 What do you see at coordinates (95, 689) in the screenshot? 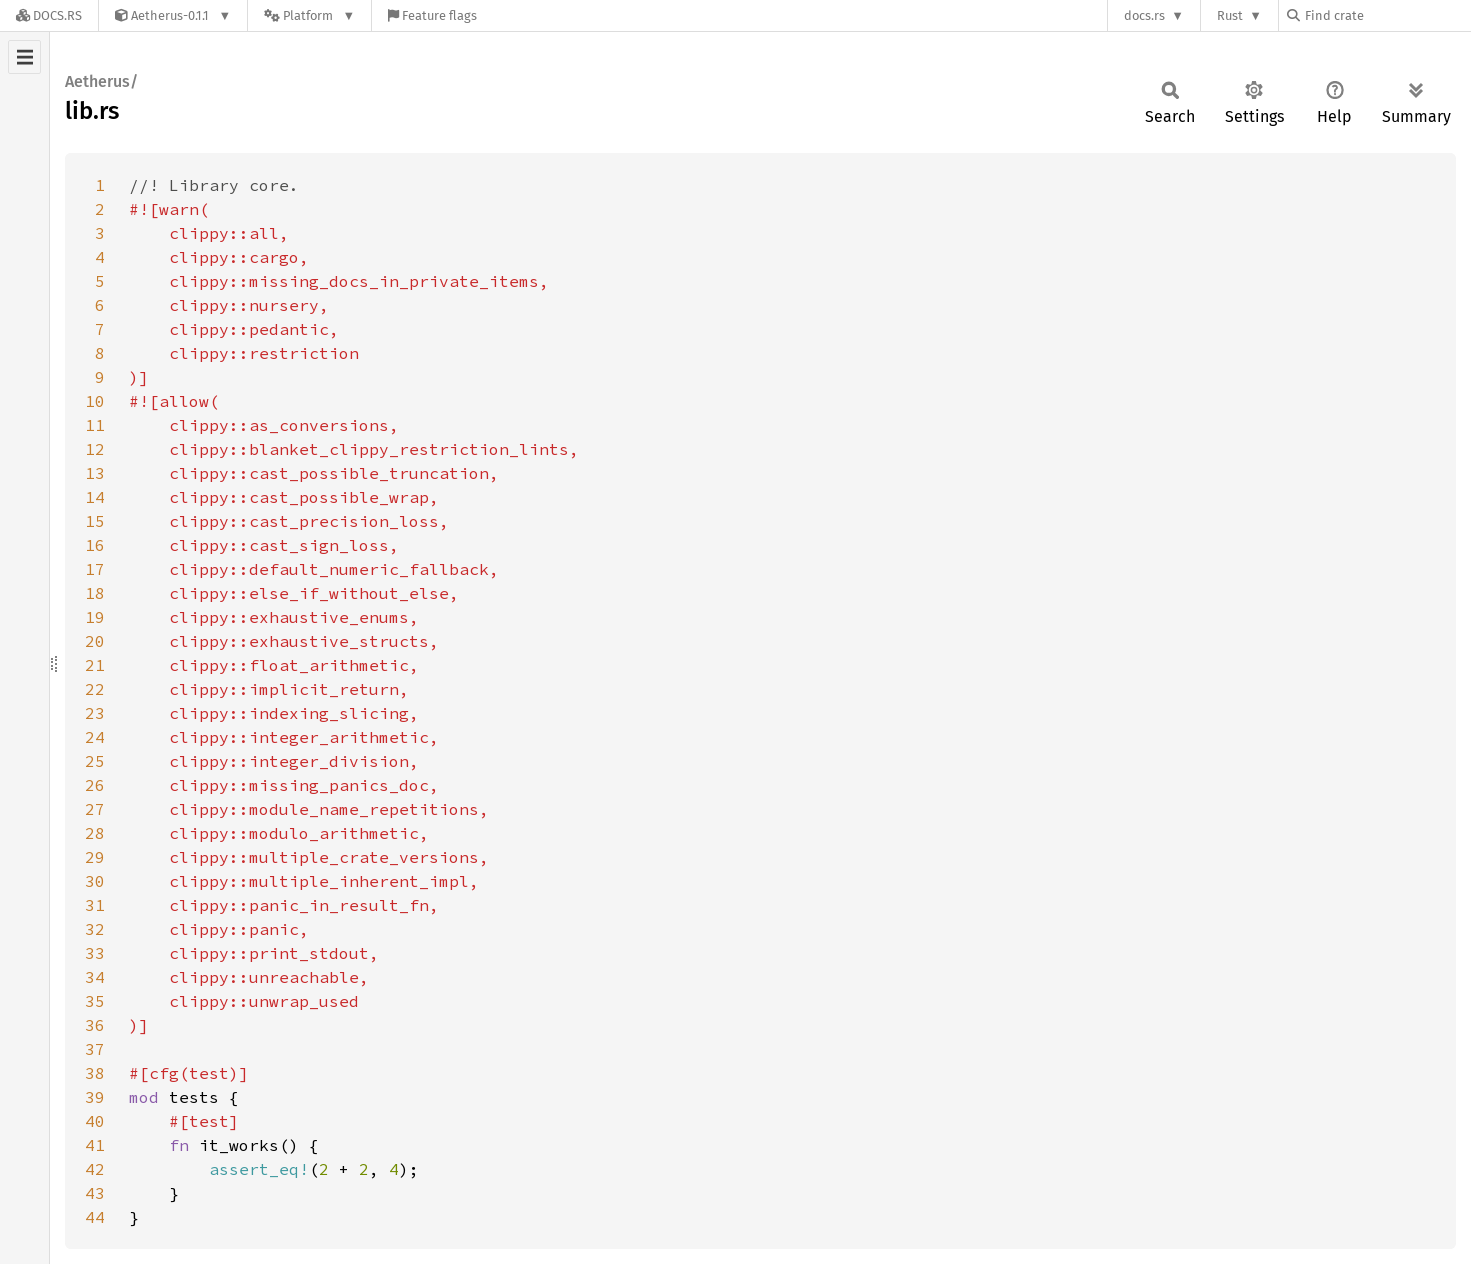
I see `22` at bounding box center [95, 689].